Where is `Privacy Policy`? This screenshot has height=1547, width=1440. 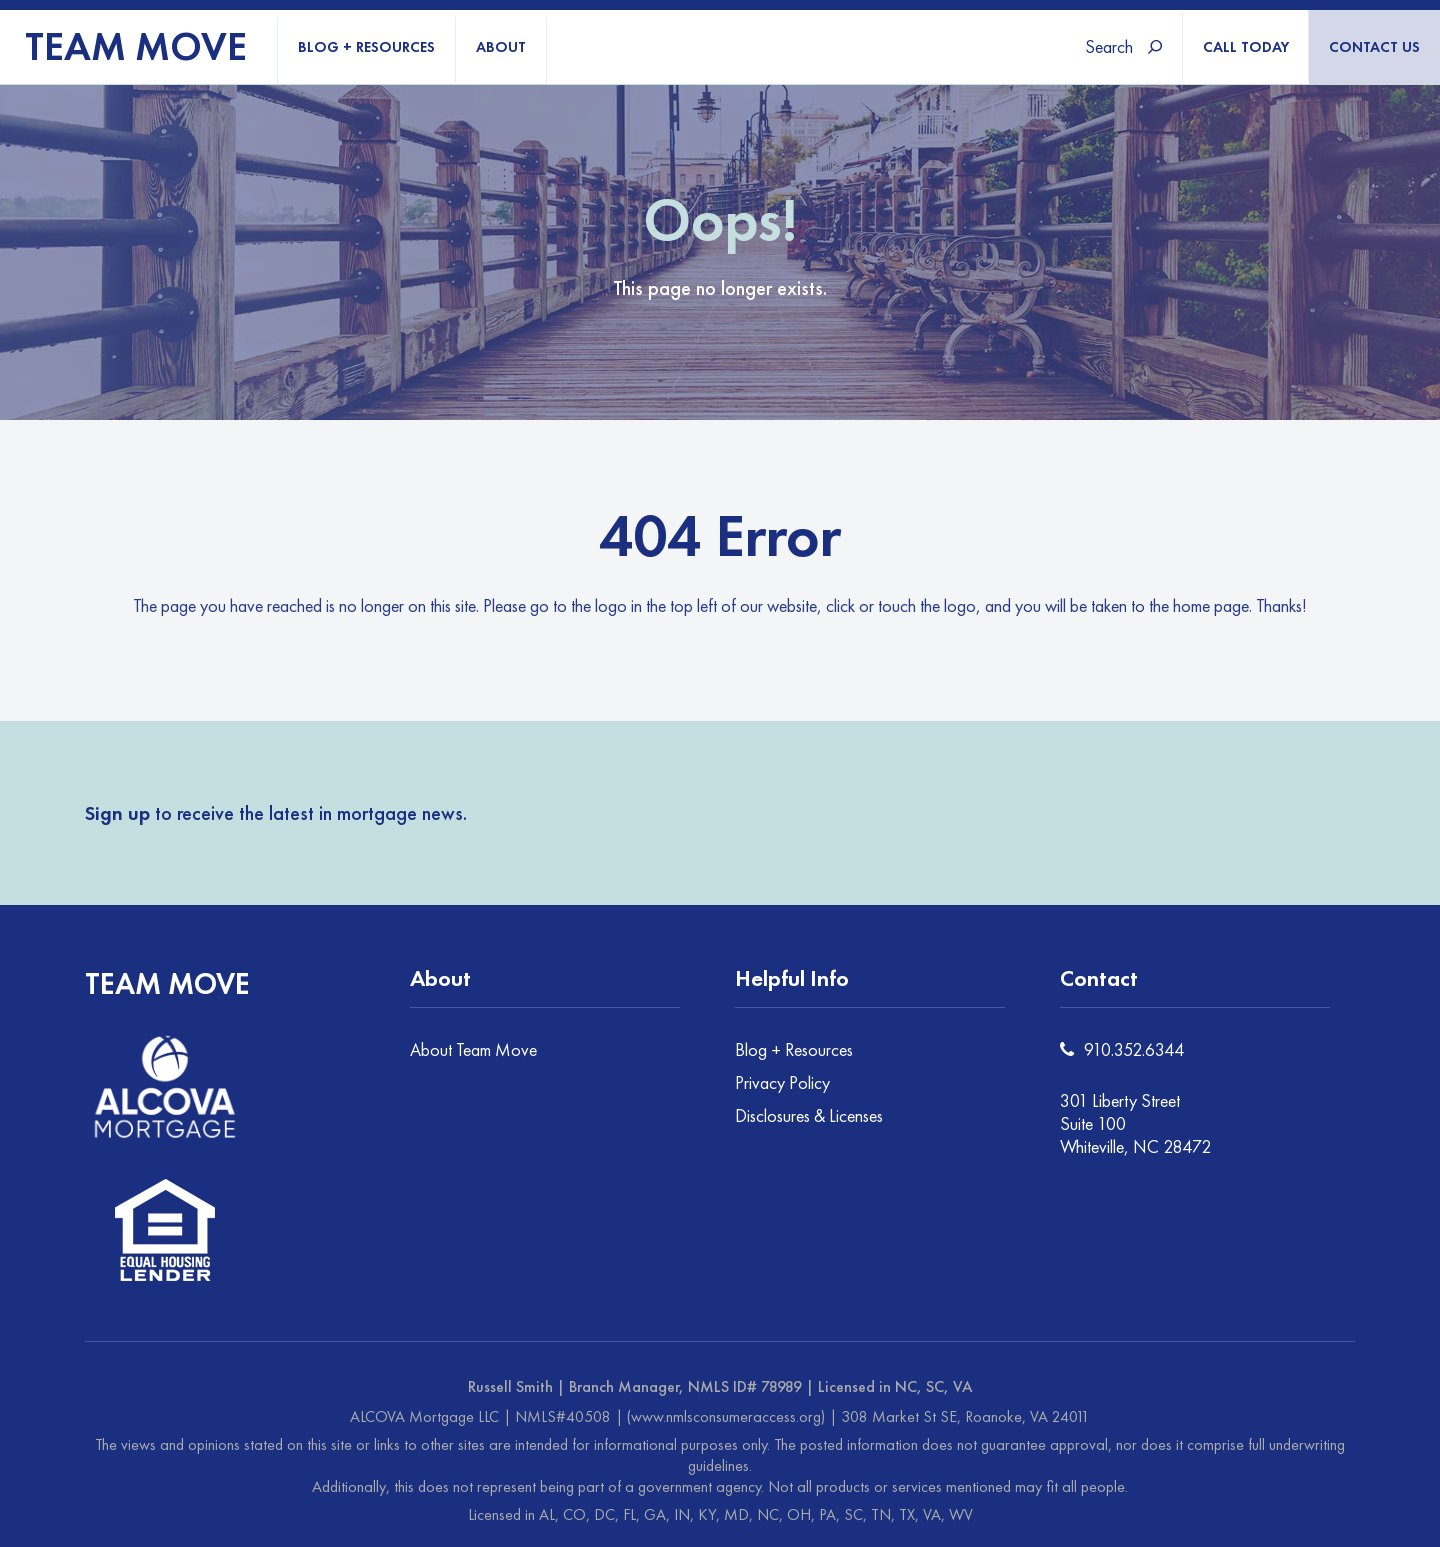
Privacy Policy is located at coordinates (782, 1082).